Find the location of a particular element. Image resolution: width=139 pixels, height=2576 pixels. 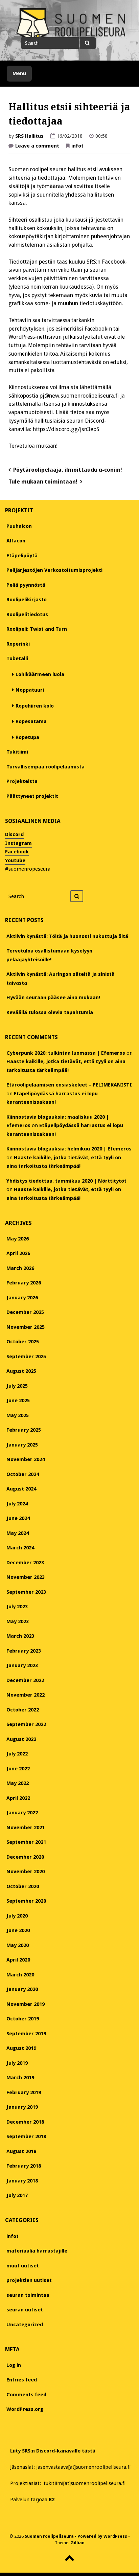

December 2025 is located at coordinates (25, 1312).